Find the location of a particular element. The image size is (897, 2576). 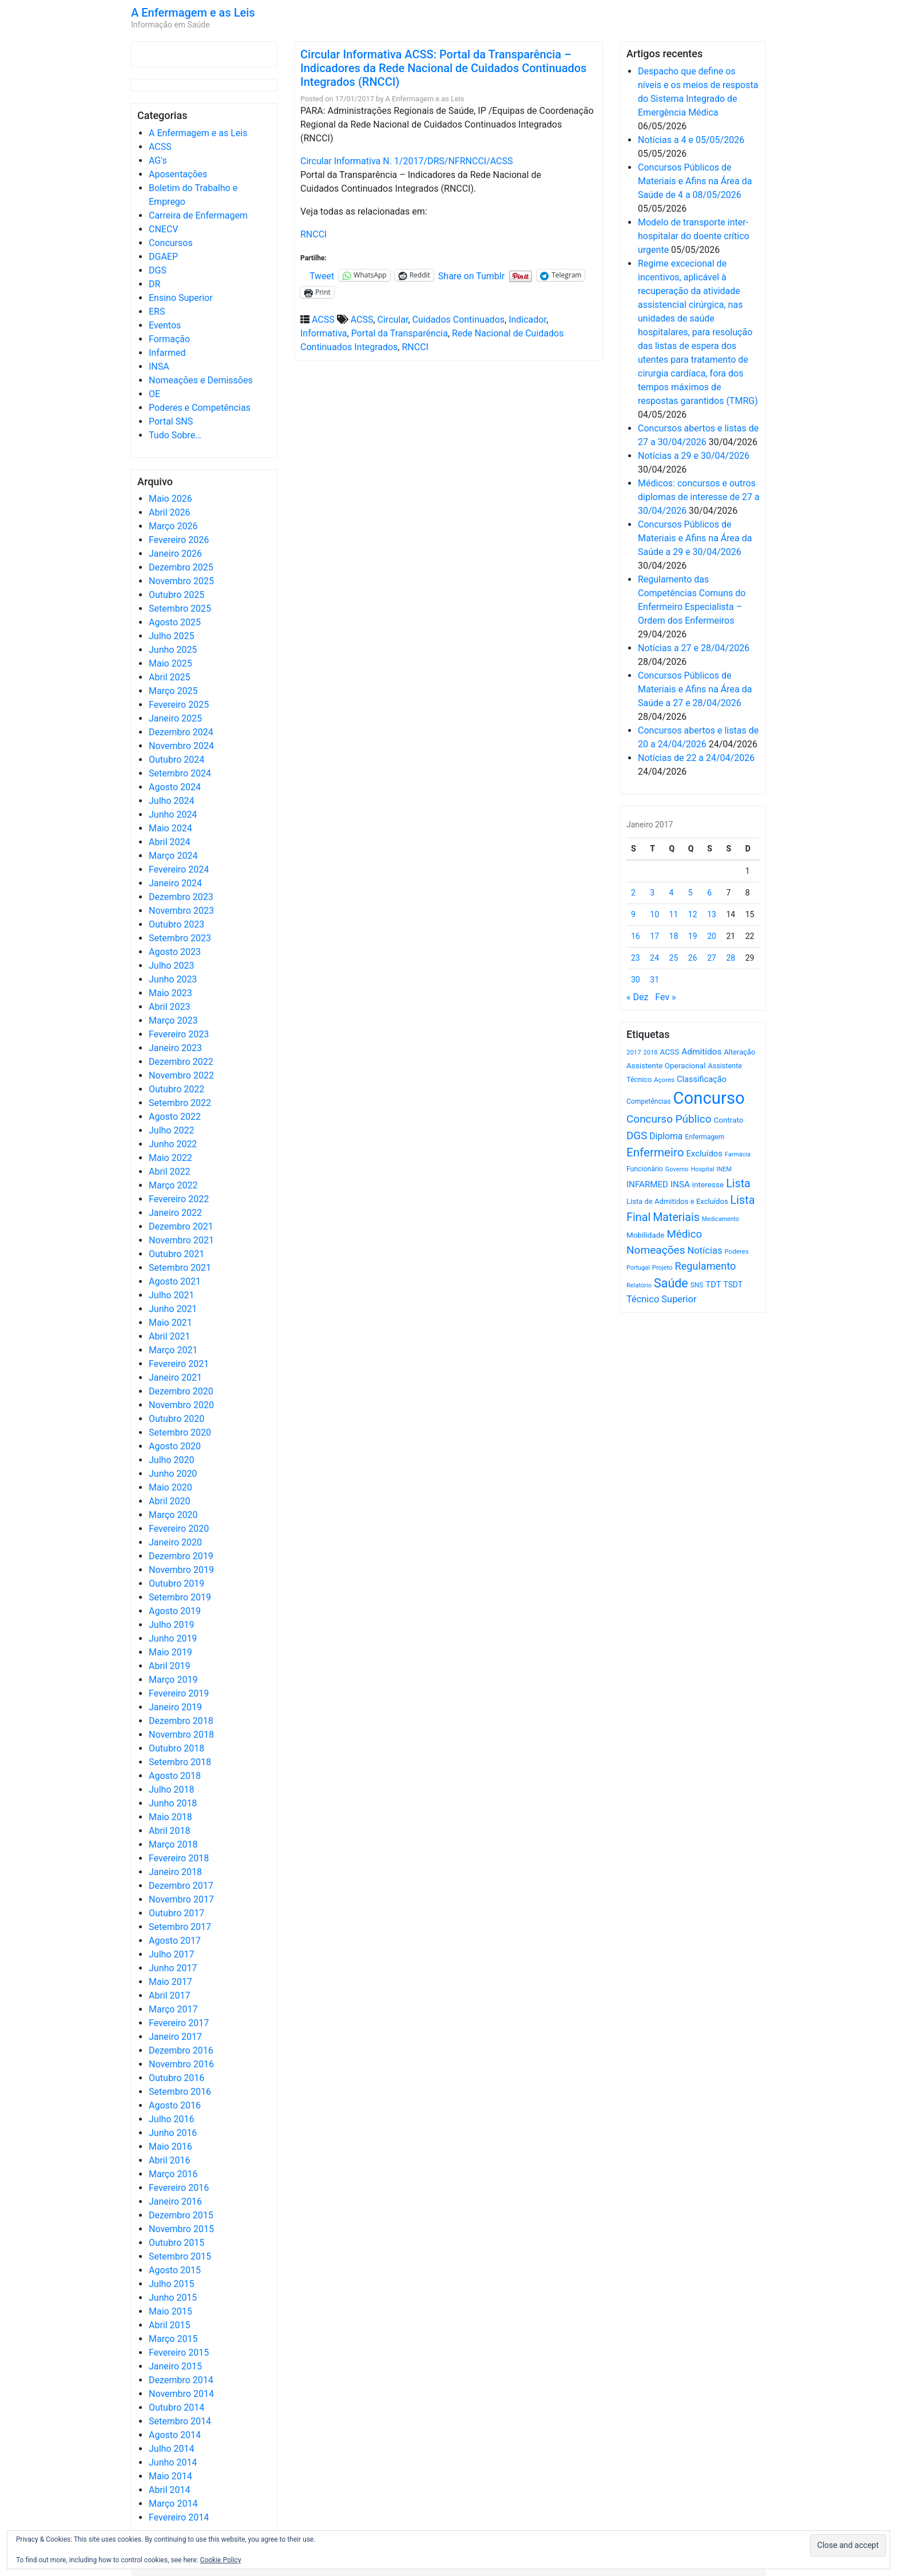

Janeiro 2015 is located at coordinates (175, 2366).